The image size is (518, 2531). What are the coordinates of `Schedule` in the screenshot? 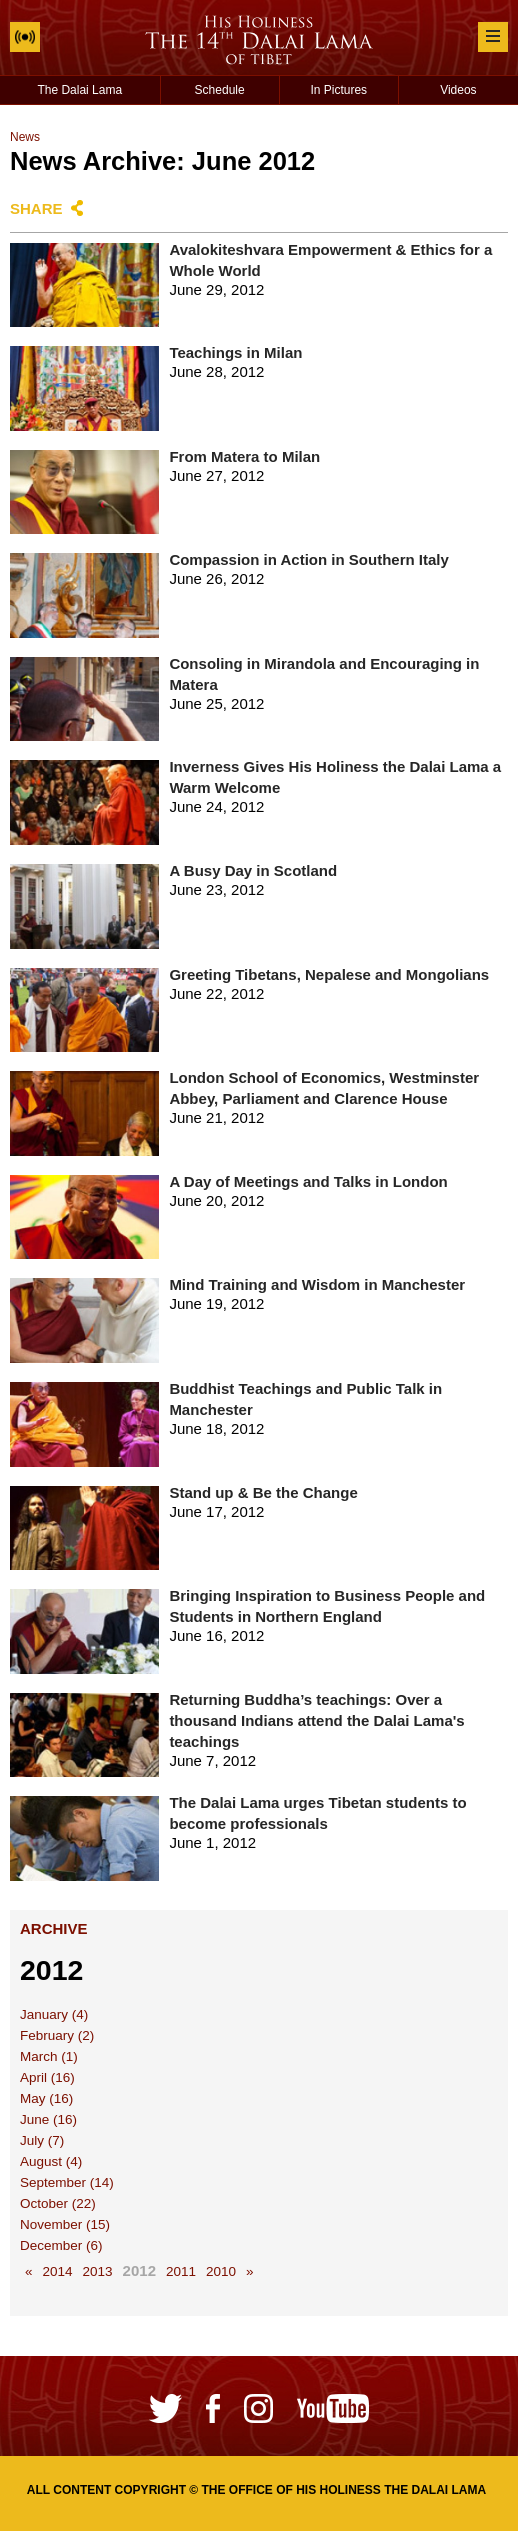 It's located at (220, 90).